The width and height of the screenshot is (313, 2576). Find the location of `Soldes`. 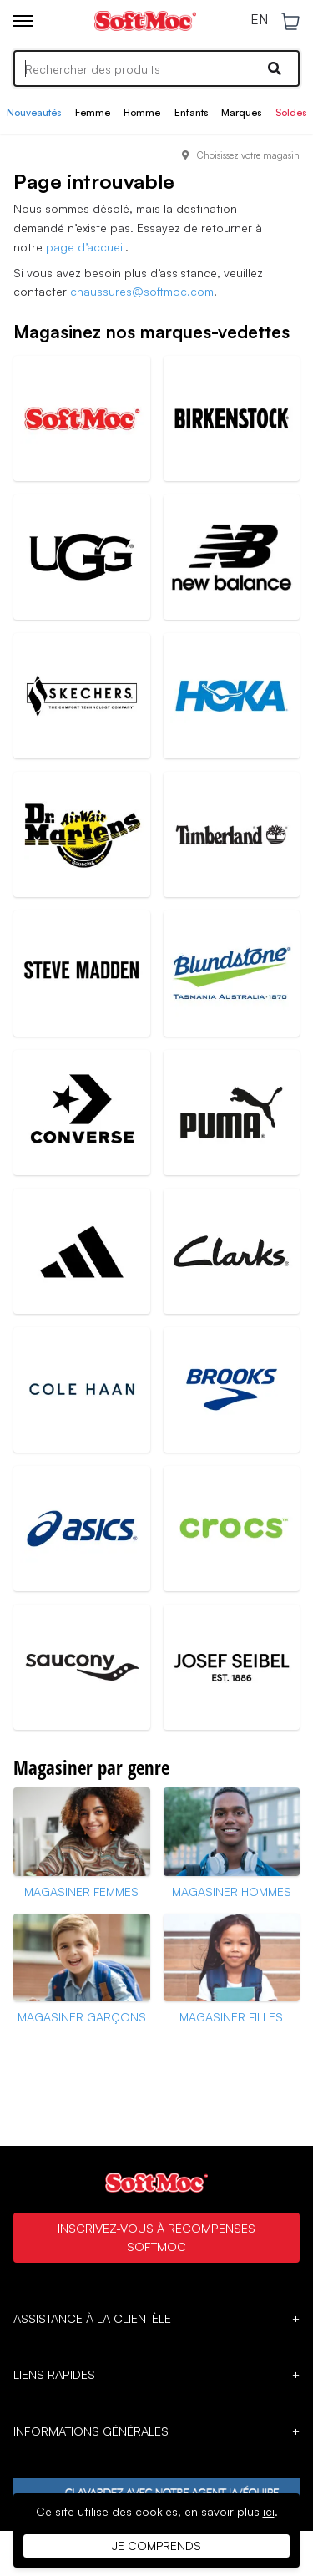

Soldes is located at coordinates (290, 112).